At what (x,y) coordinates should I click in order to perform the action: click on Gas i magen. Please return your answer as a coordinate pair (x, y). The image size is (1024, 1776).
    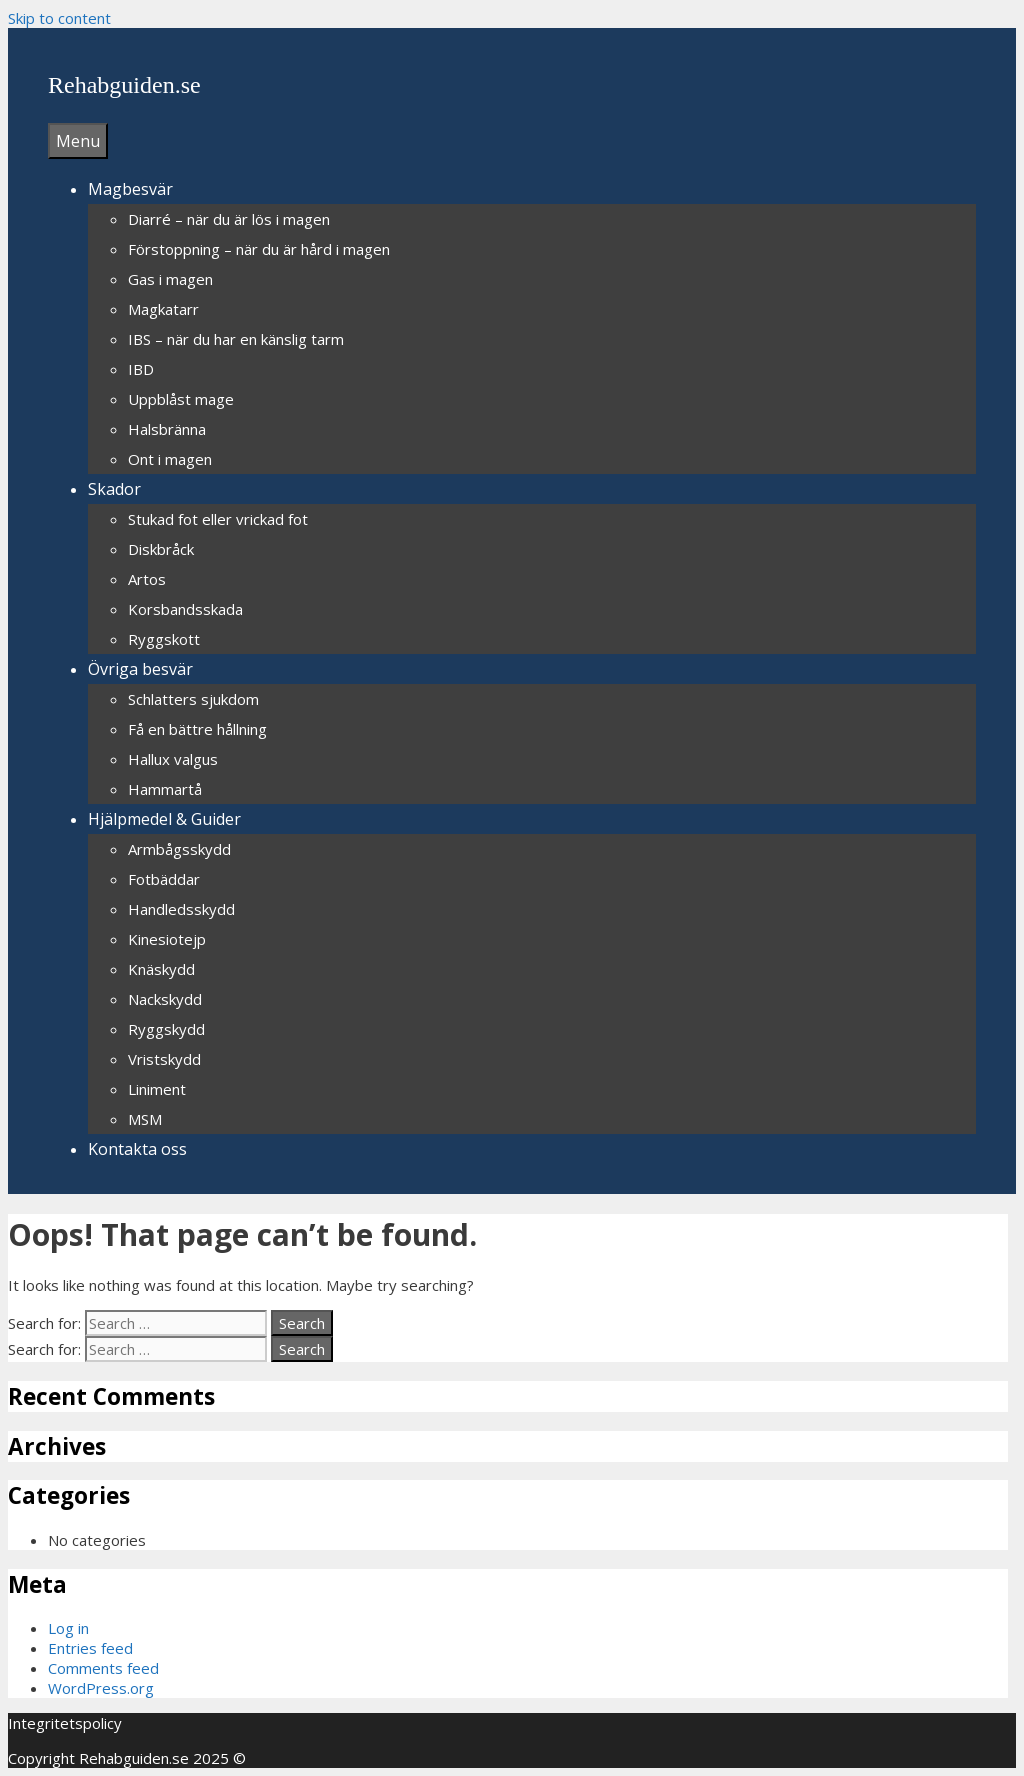
    Looking at the image, I should click on (170, 279).